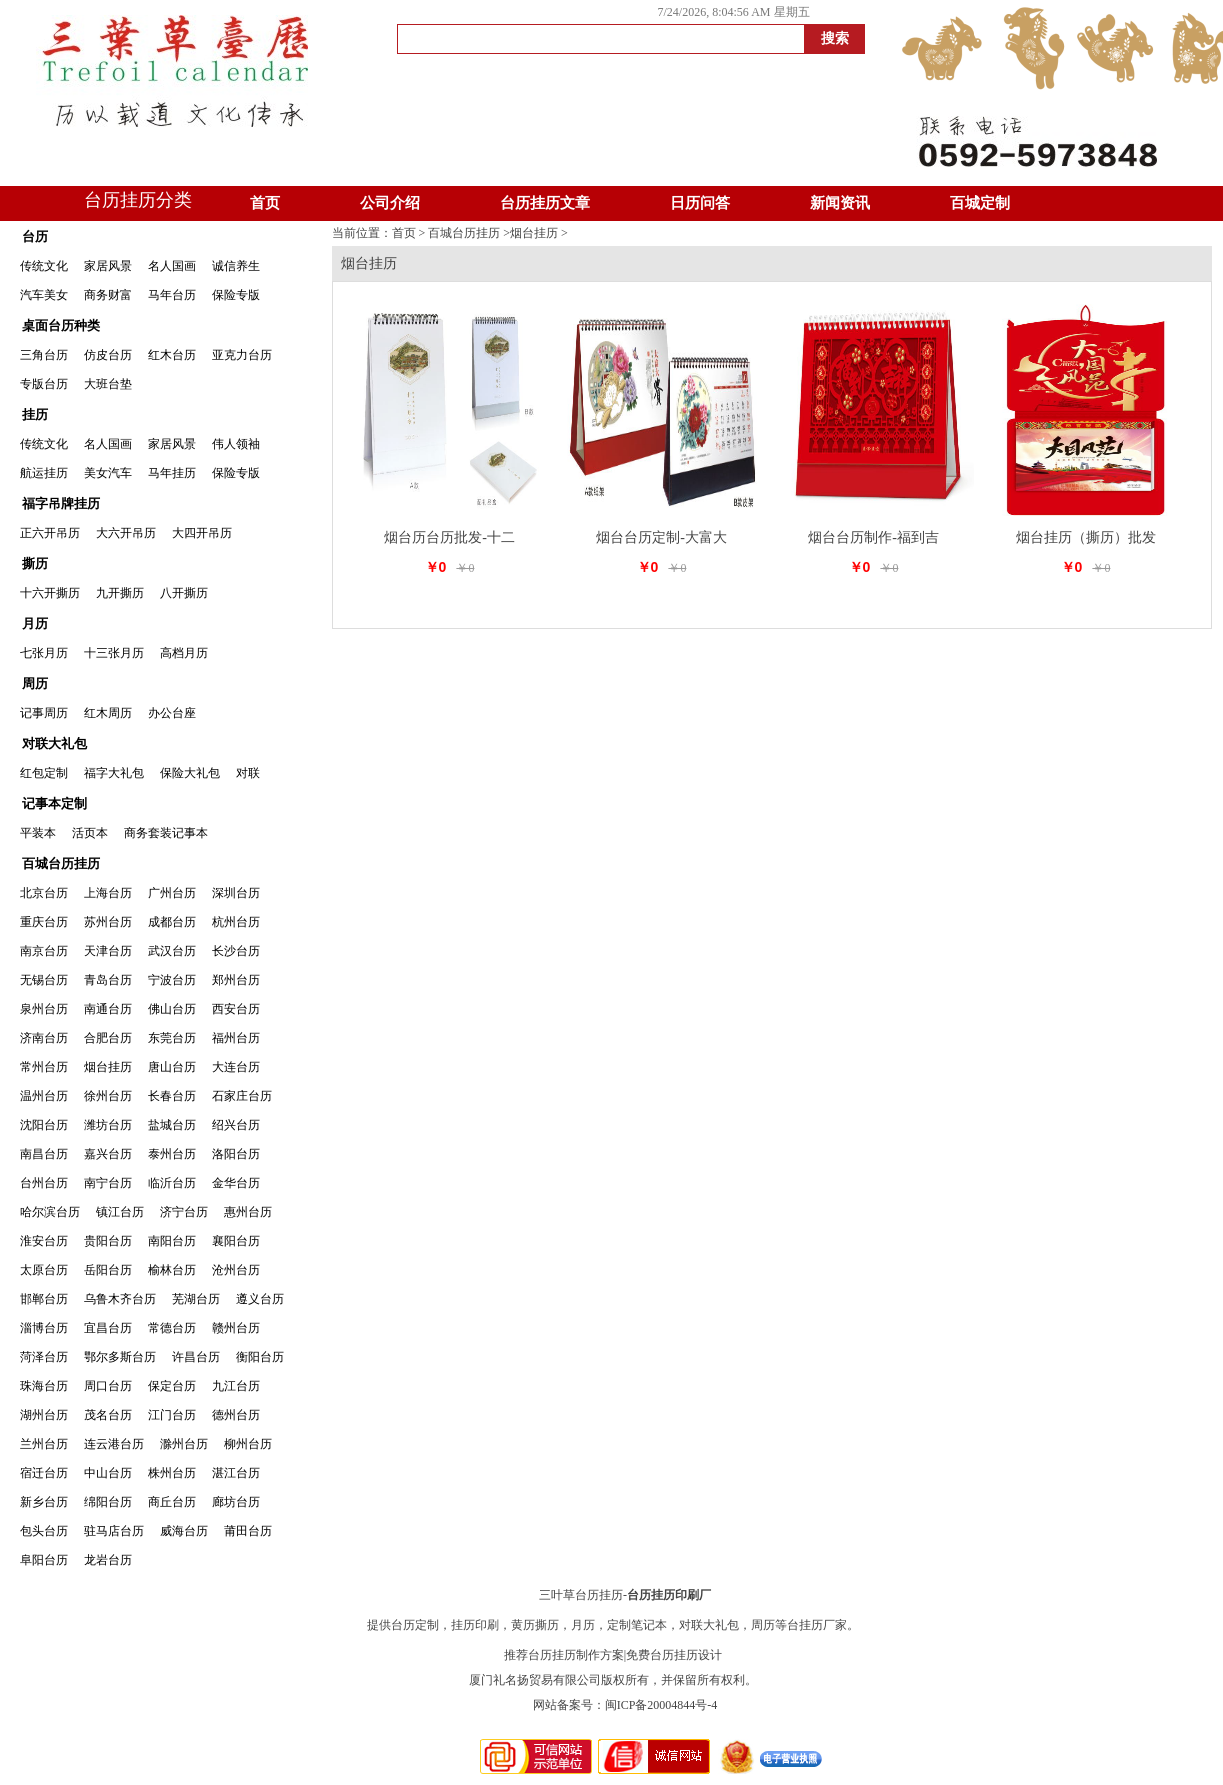 This screenshot has height=1785, width=1223. I want to click on 柳州台历, so click(248, 1444).